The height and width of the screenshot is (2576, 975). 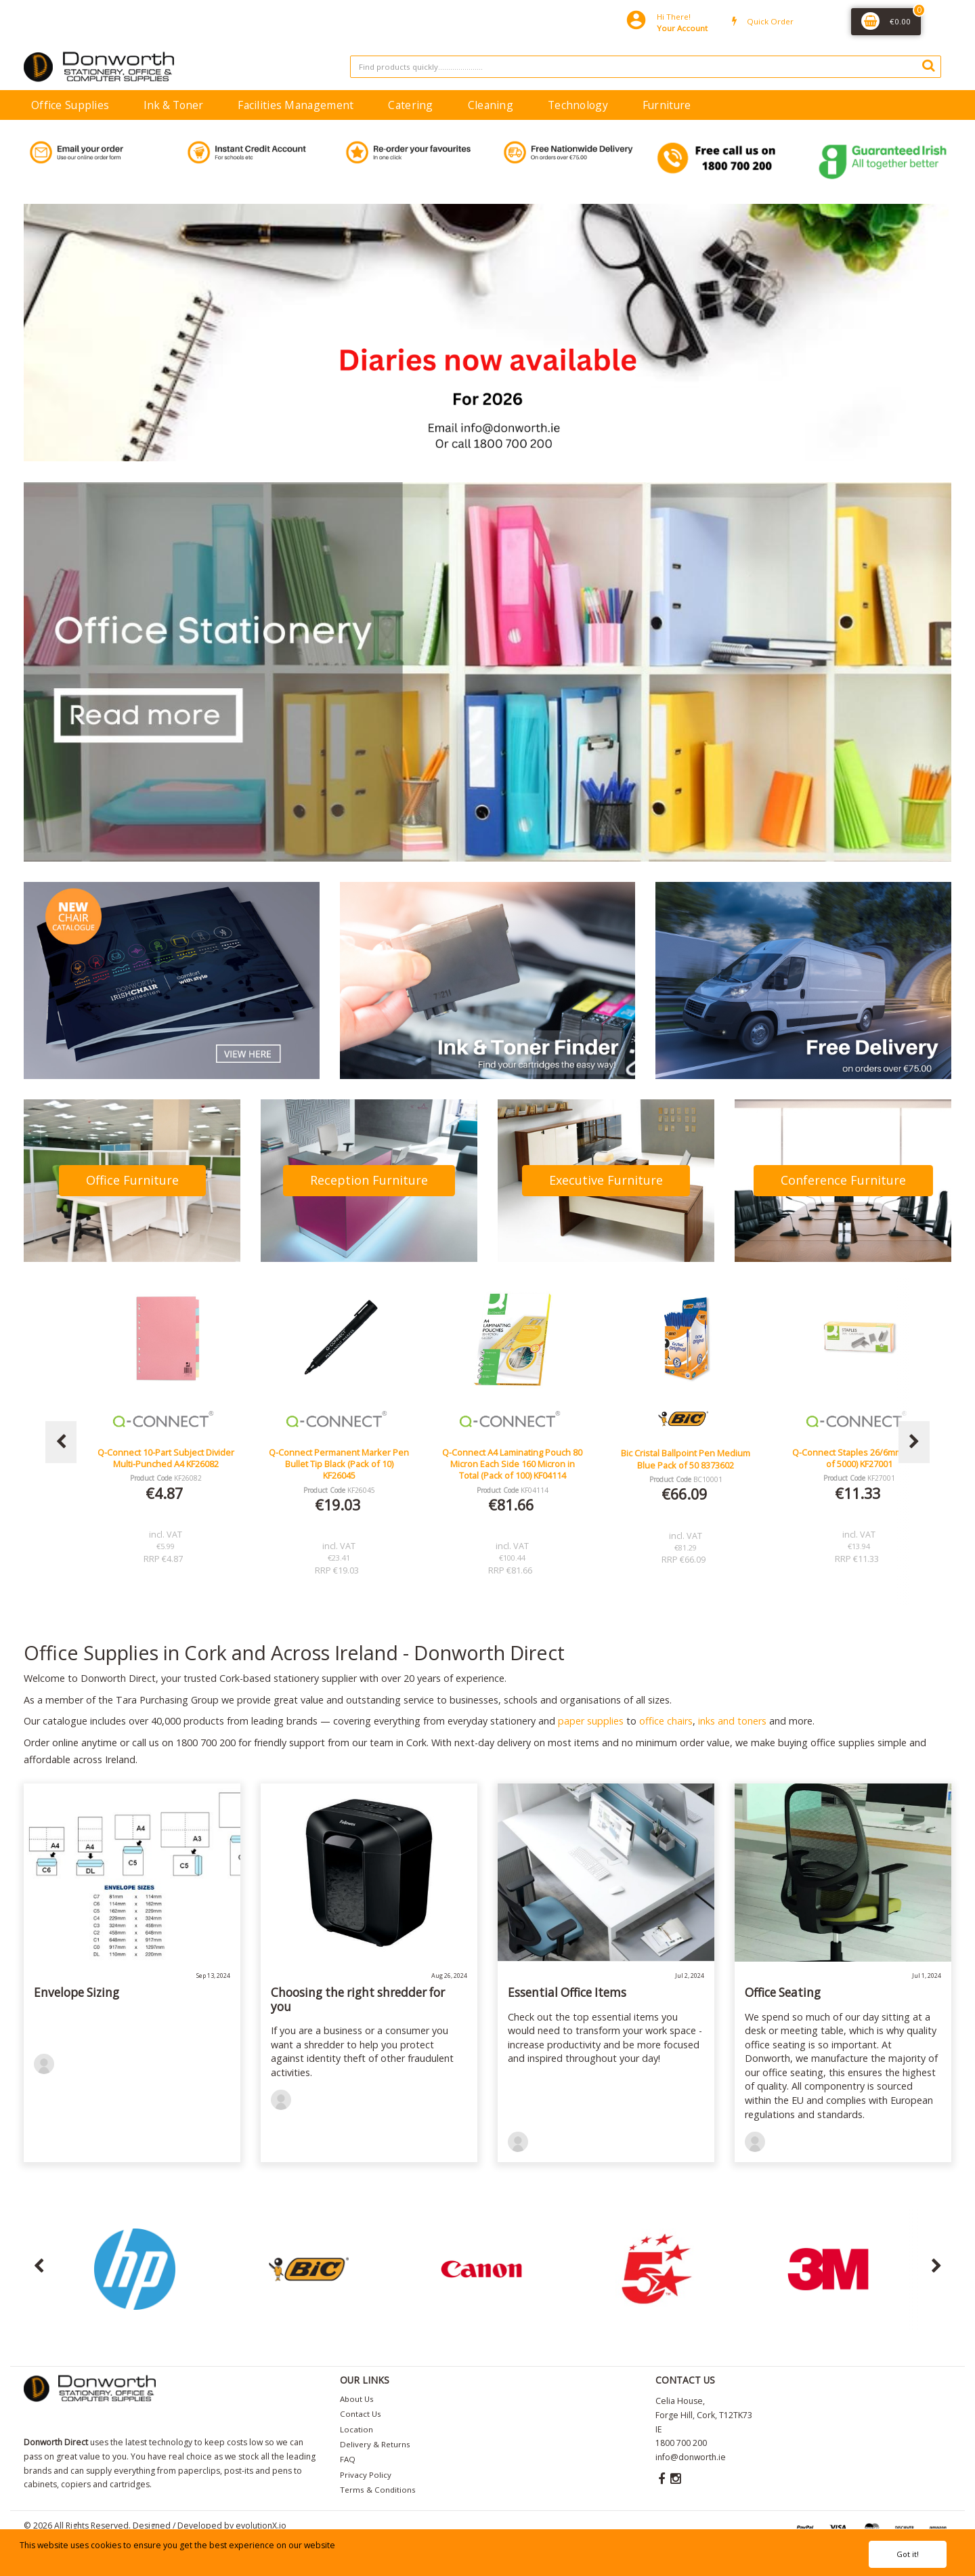 What do you see at coordinates (667, 105) in the screenshot?
I see `Furniture` at bounding box center [667, 105].